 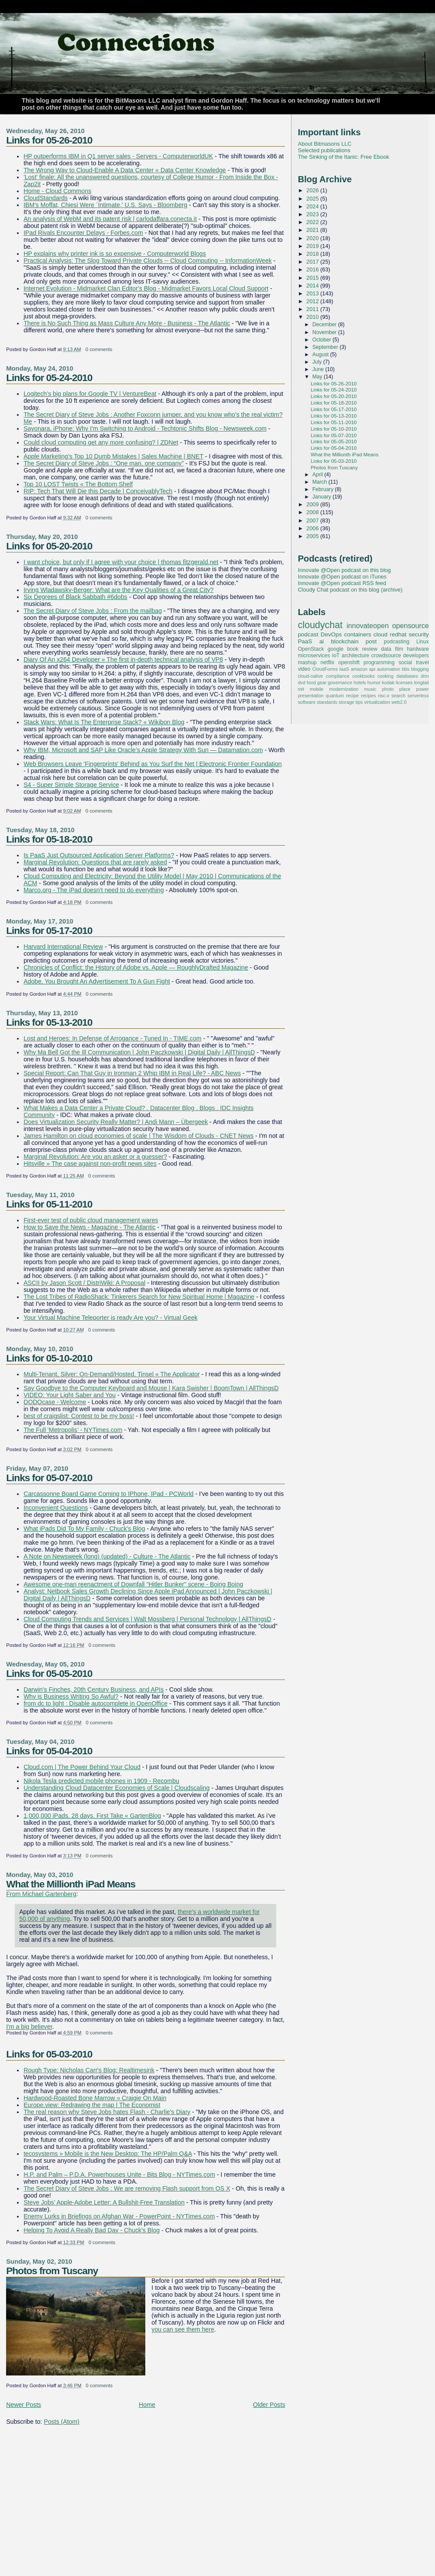 What do you see at coordinates (405, 662) in the screenshot?
I see `social` at bounding box center [405, 662].